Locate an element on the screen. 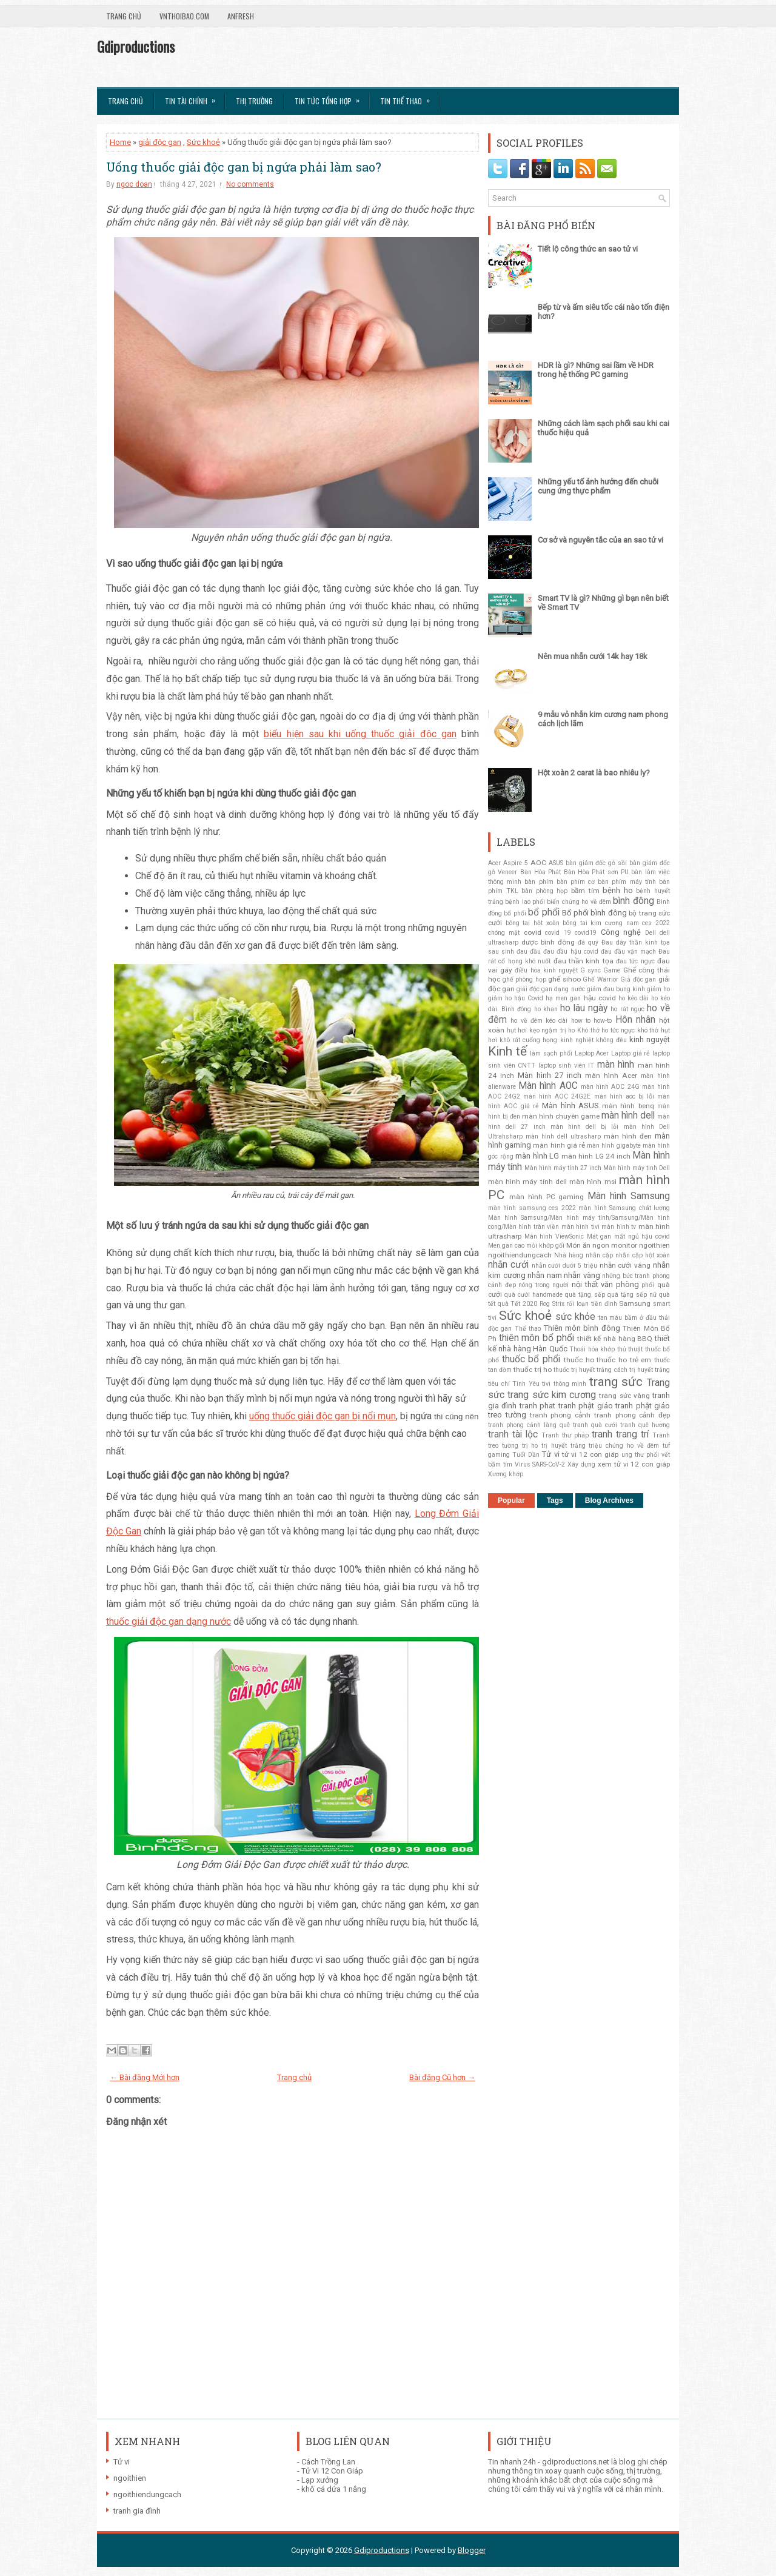 The width and height of the screenshot is (776, 2576). bàn phím máy tính is located at coordinates (627, 882).